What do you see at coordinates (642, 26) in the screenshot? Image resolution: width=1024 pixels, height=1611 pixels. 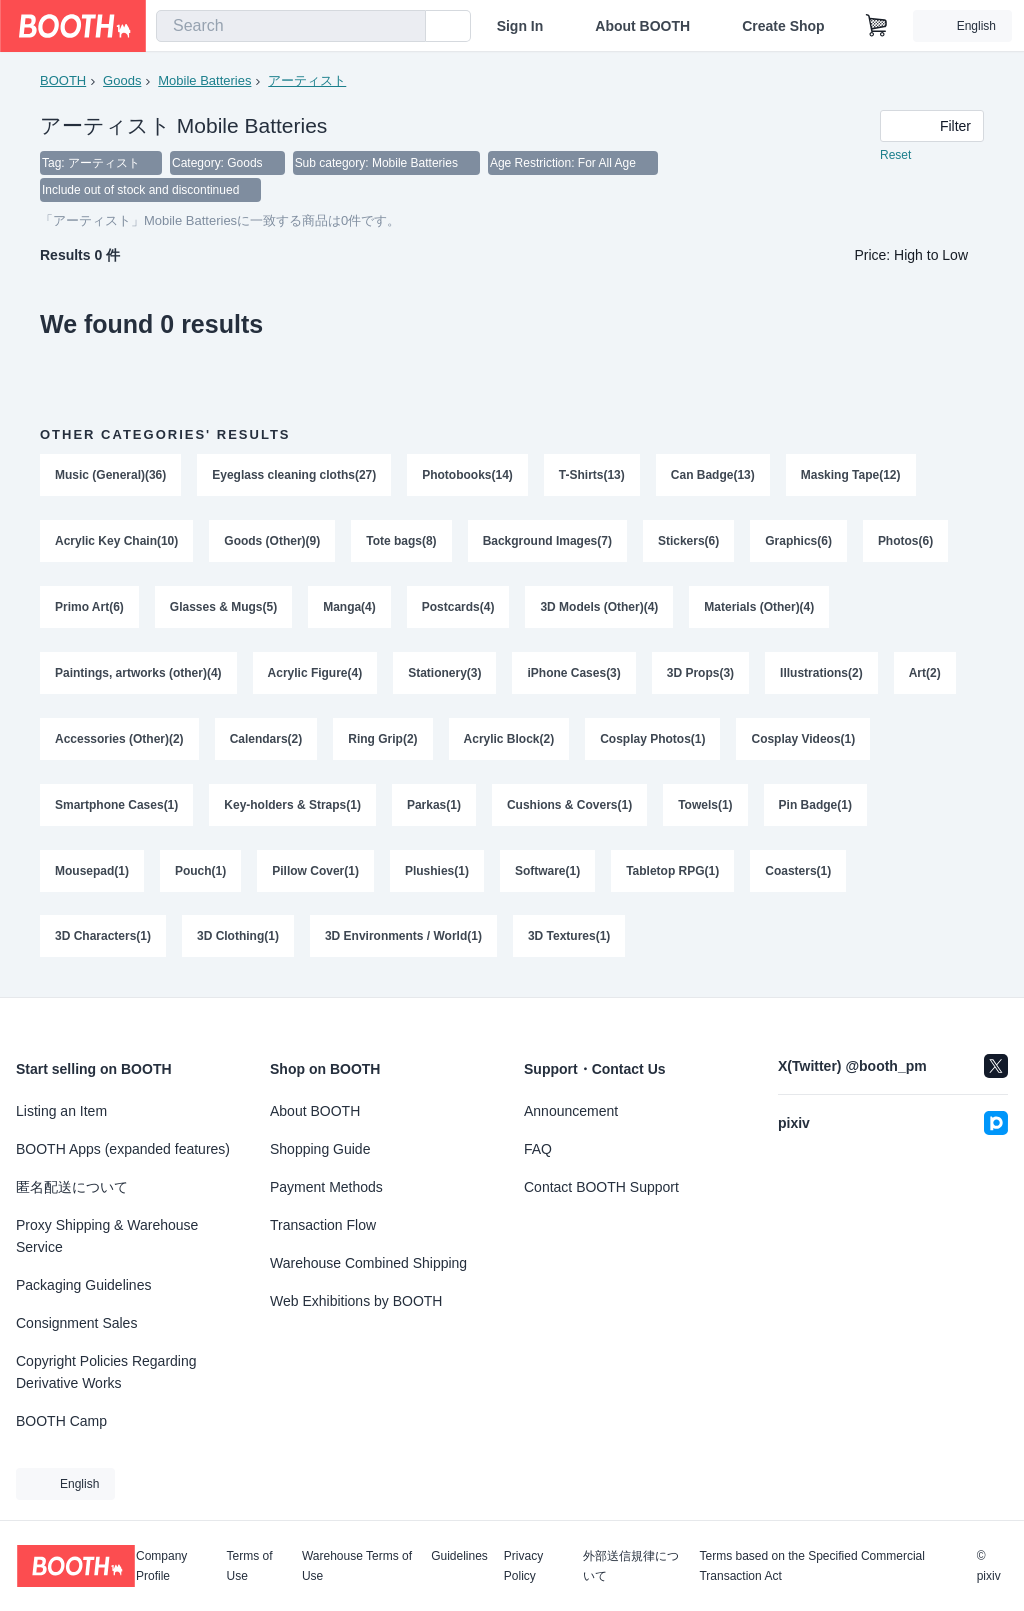 I see `About BOOTH` at bounding box center [642, 26].